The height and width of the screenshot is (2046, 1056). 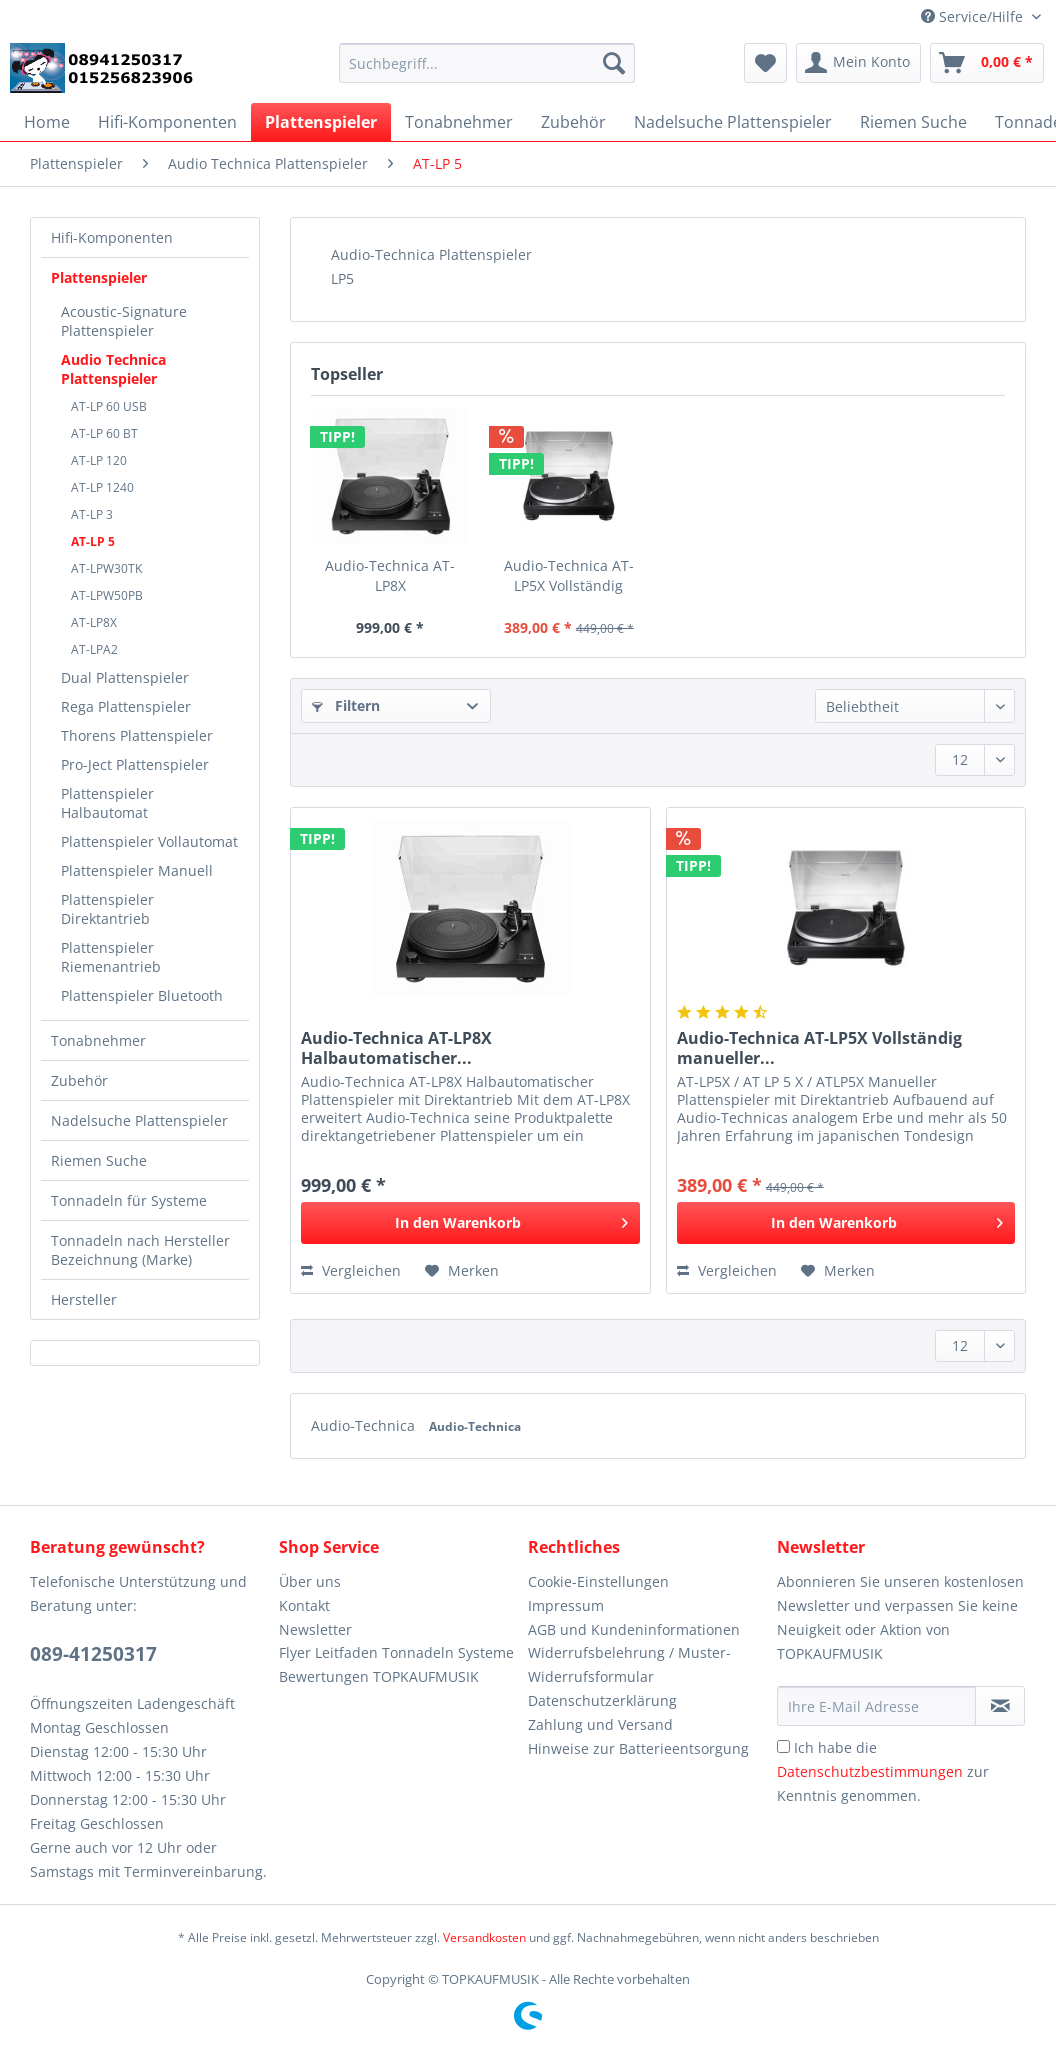 I want to click on [Home], so click(x=47, y=122).